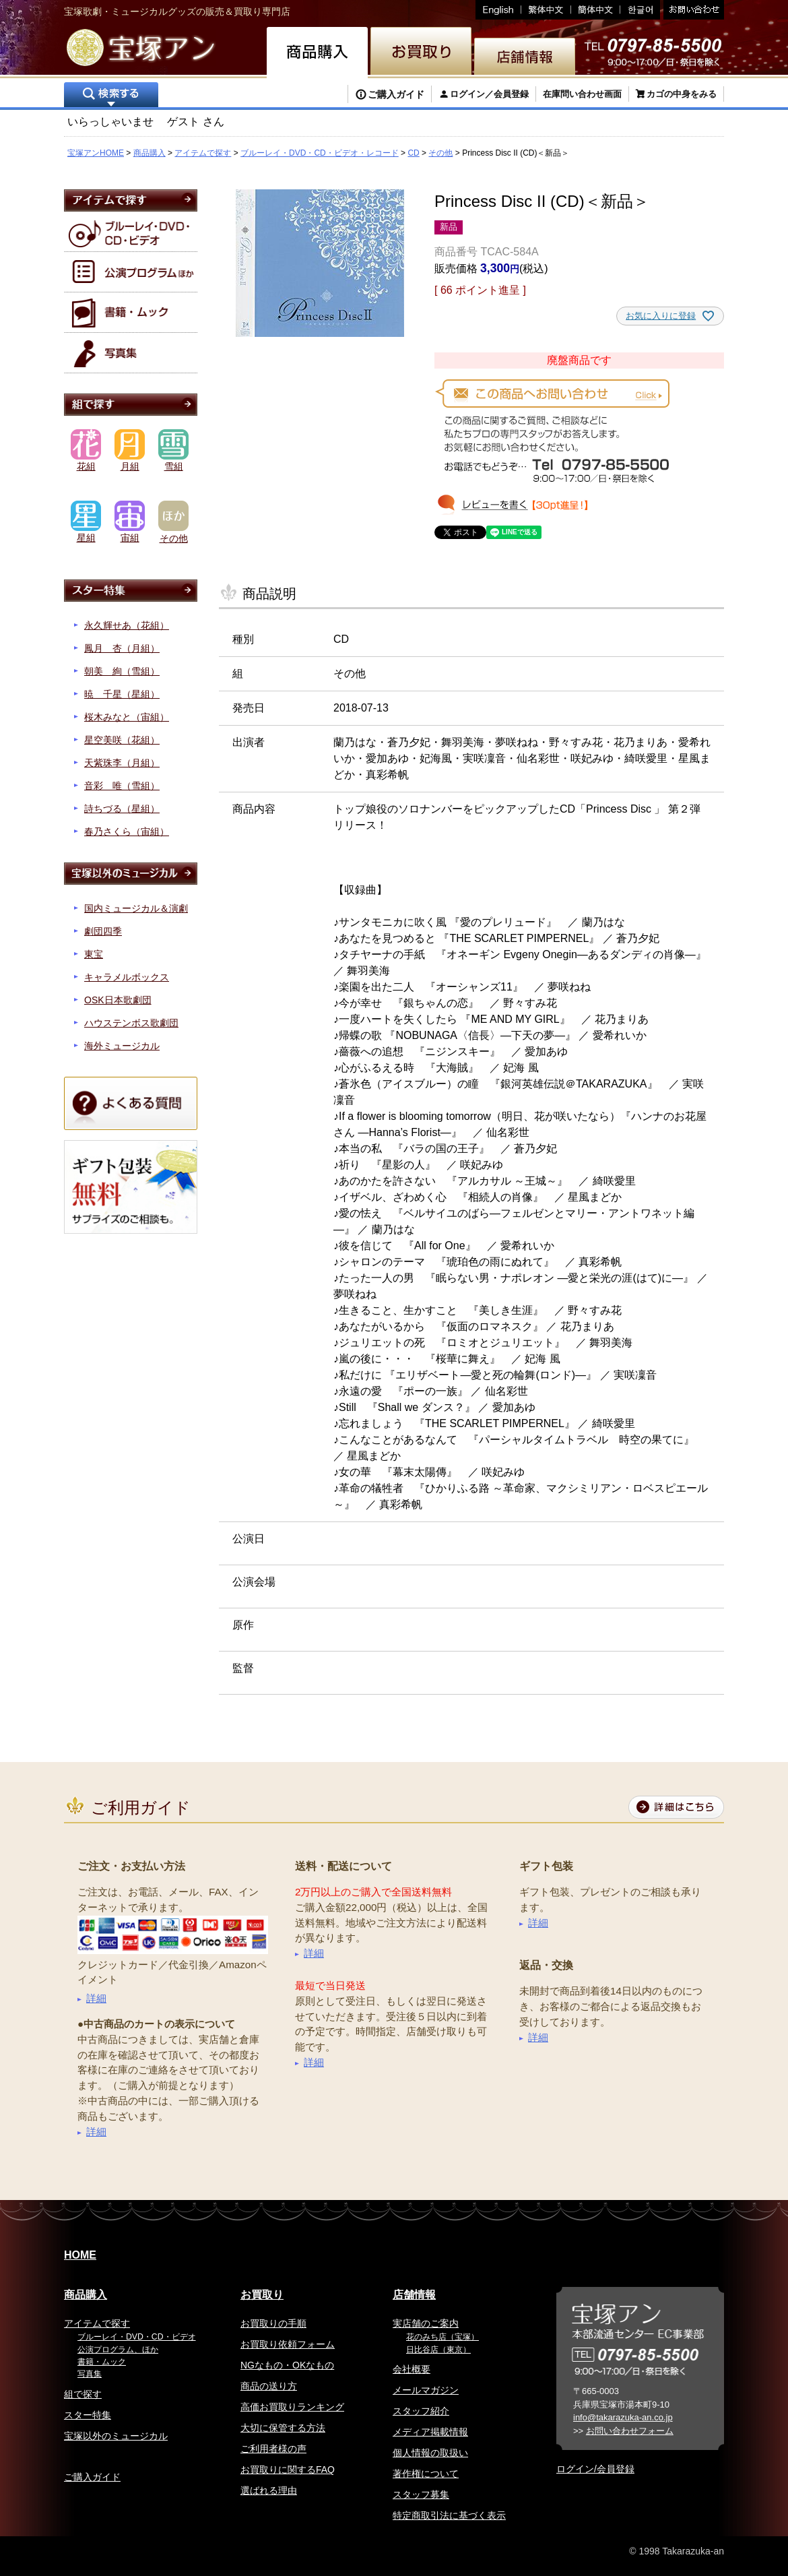 The image size is (788, 2576). I want to click on お問い合わせフォーム, so click(630, 2431).